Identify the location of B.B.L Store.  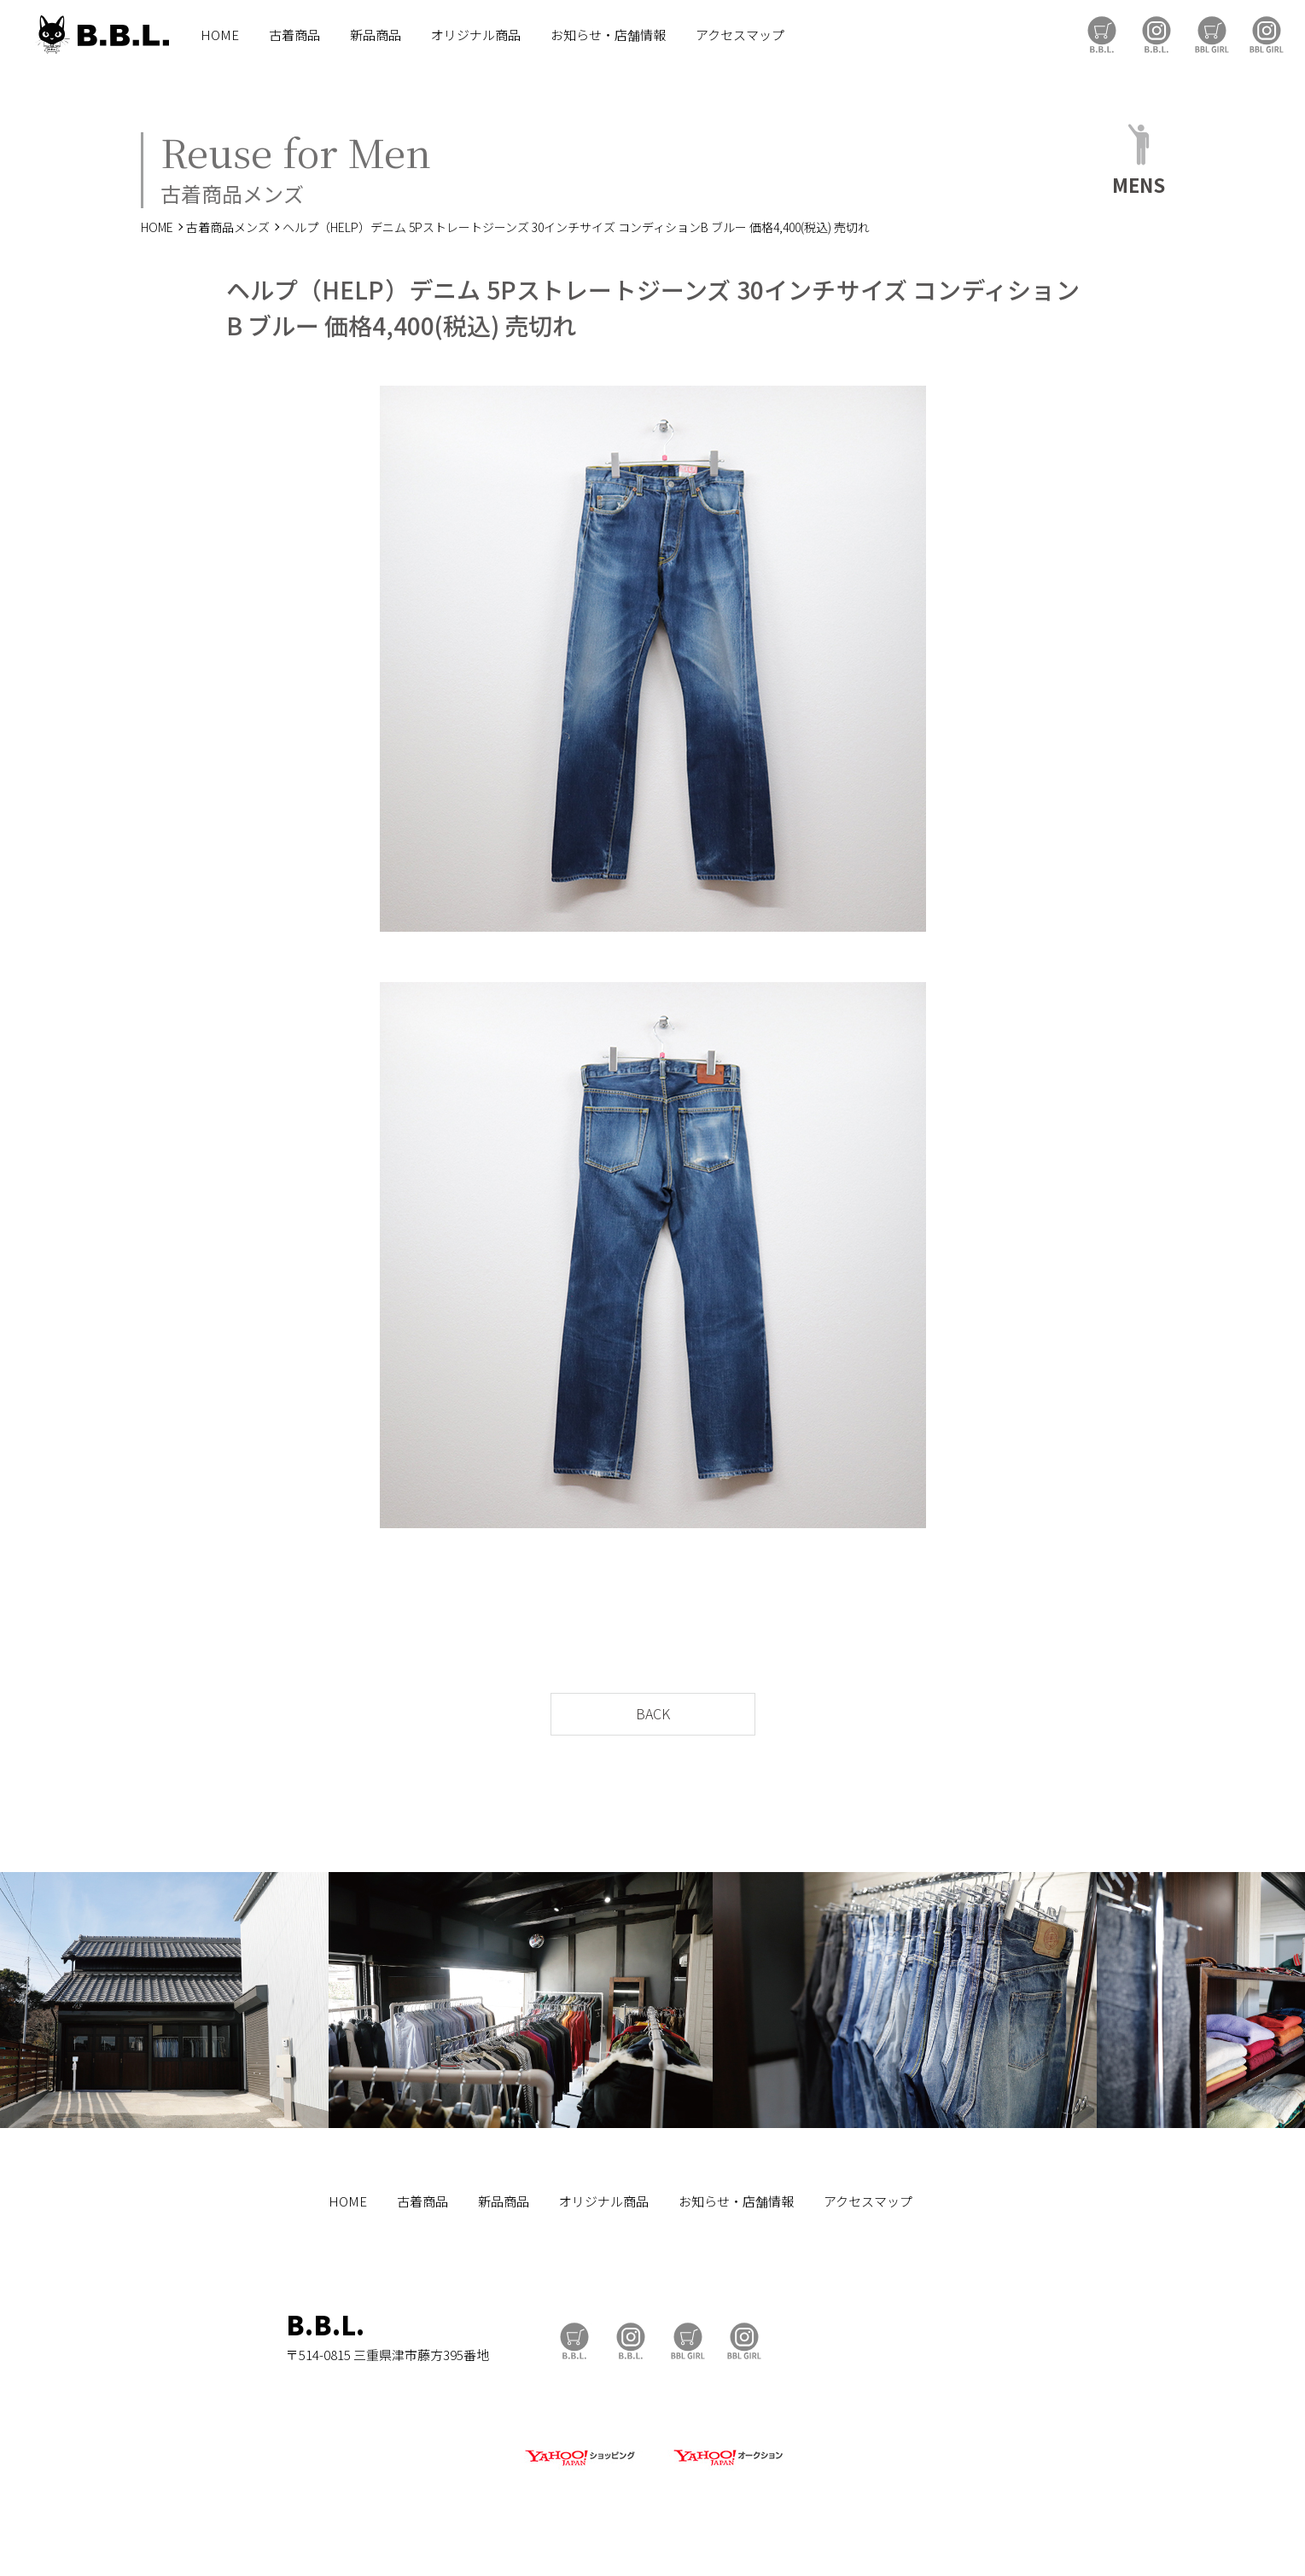
(1102, 34).